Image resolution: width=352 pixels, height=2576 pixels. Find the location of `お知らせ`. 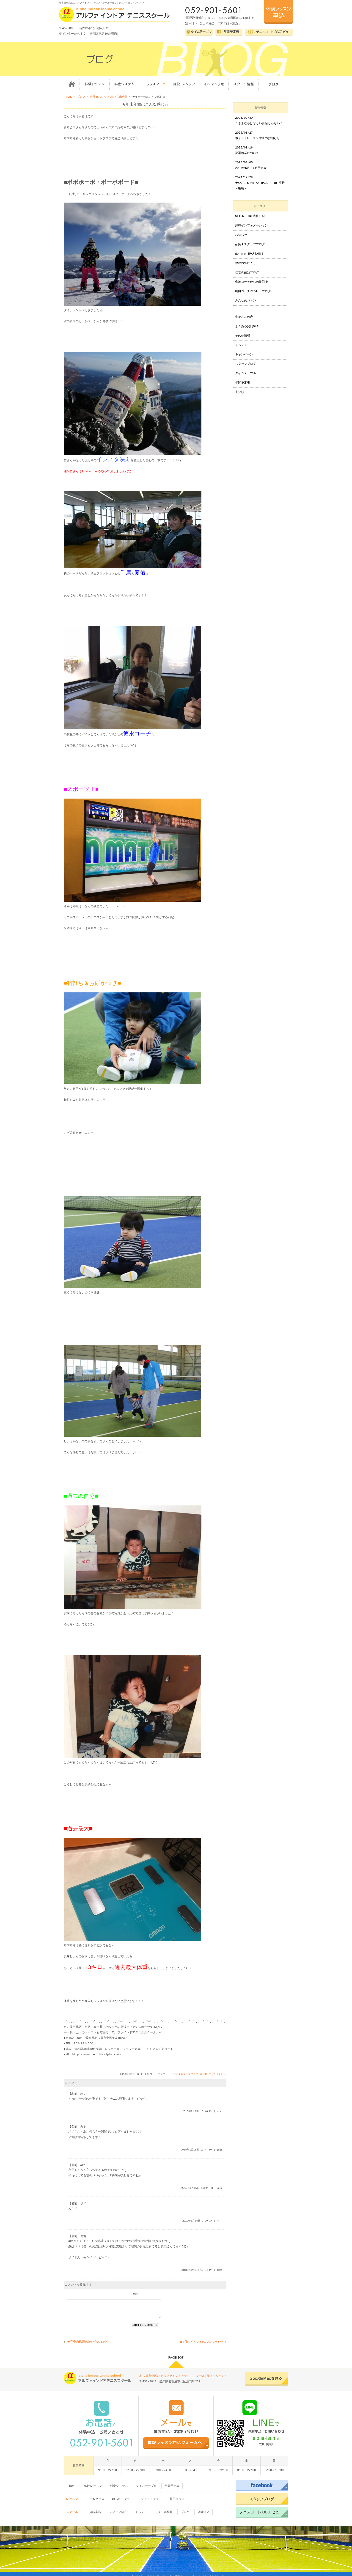

お知らせ is located at coordinates (241, 235).